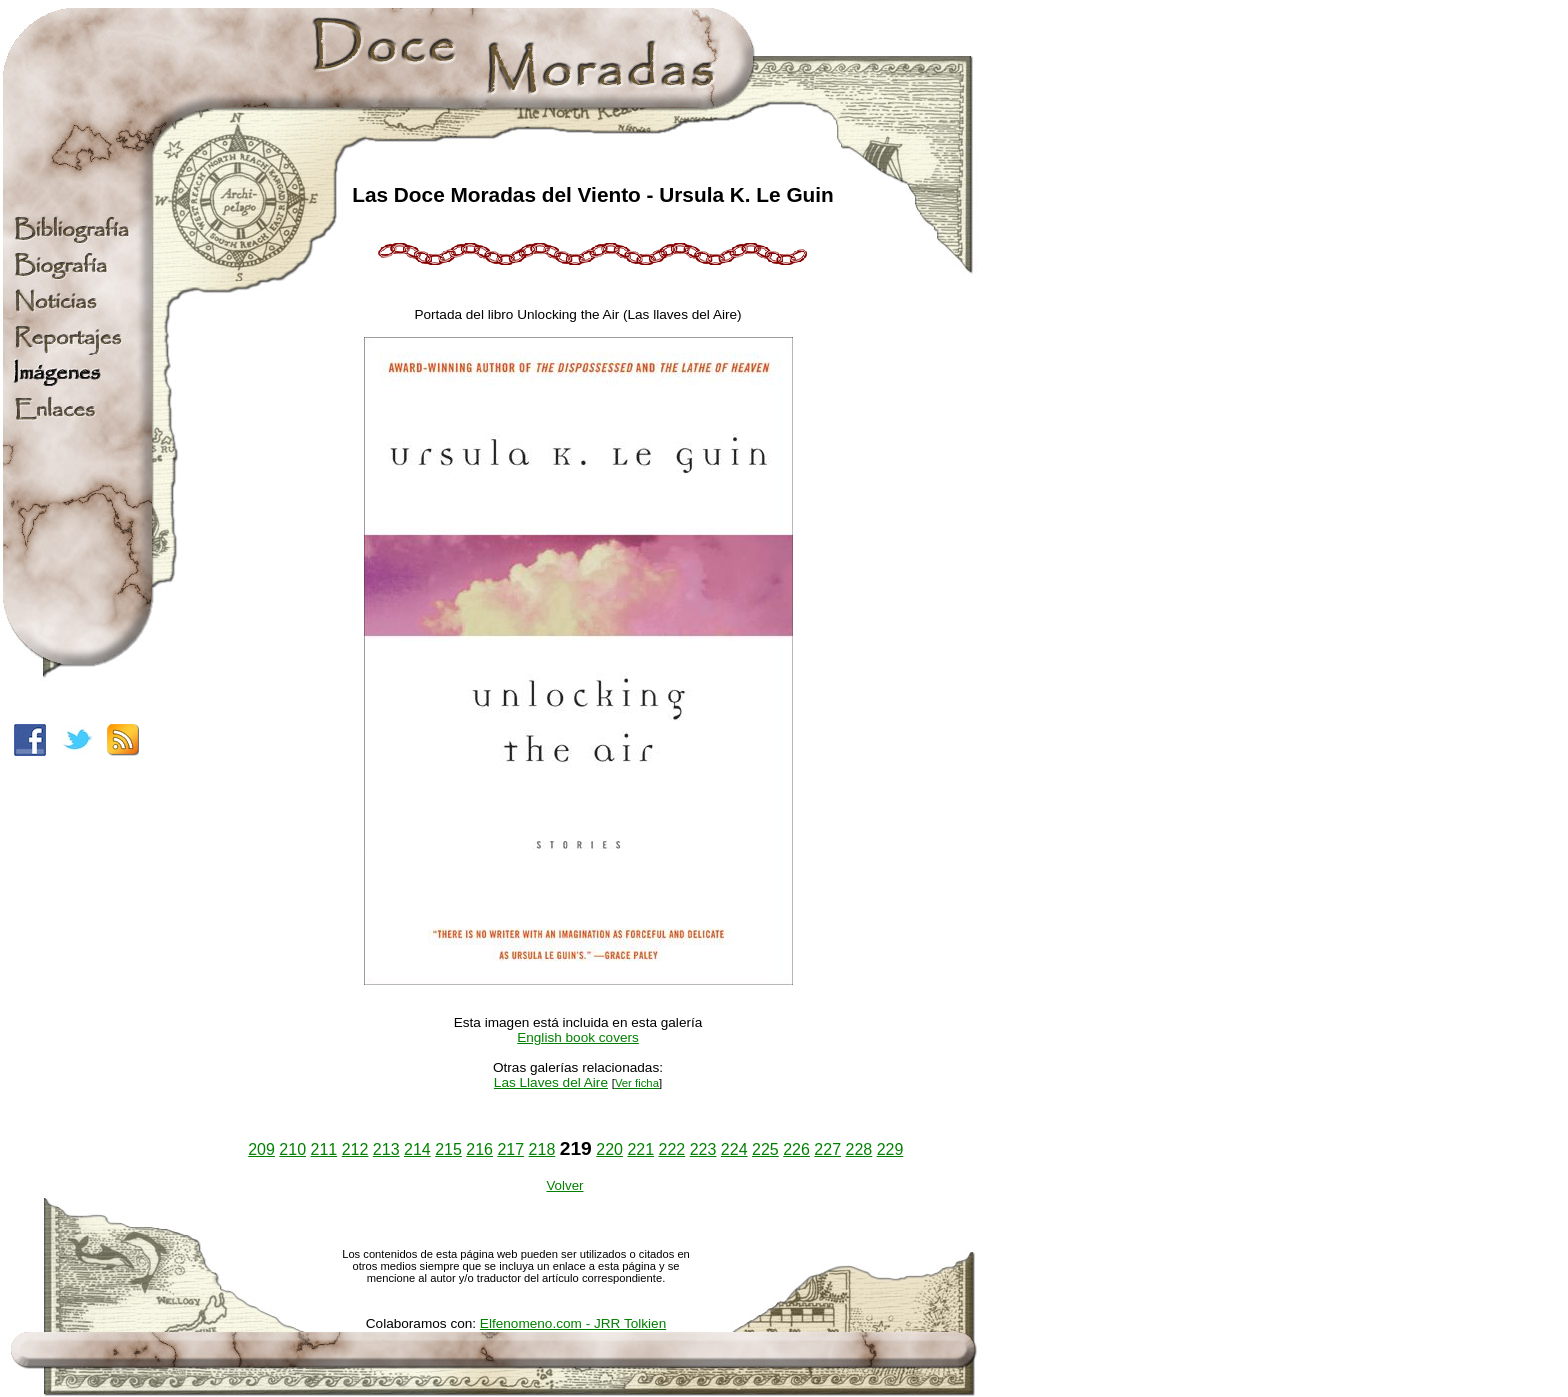  What do you see at coordinates (890, 1149) in the screenshot?
I see `229` at bounding box center [890, 1149].